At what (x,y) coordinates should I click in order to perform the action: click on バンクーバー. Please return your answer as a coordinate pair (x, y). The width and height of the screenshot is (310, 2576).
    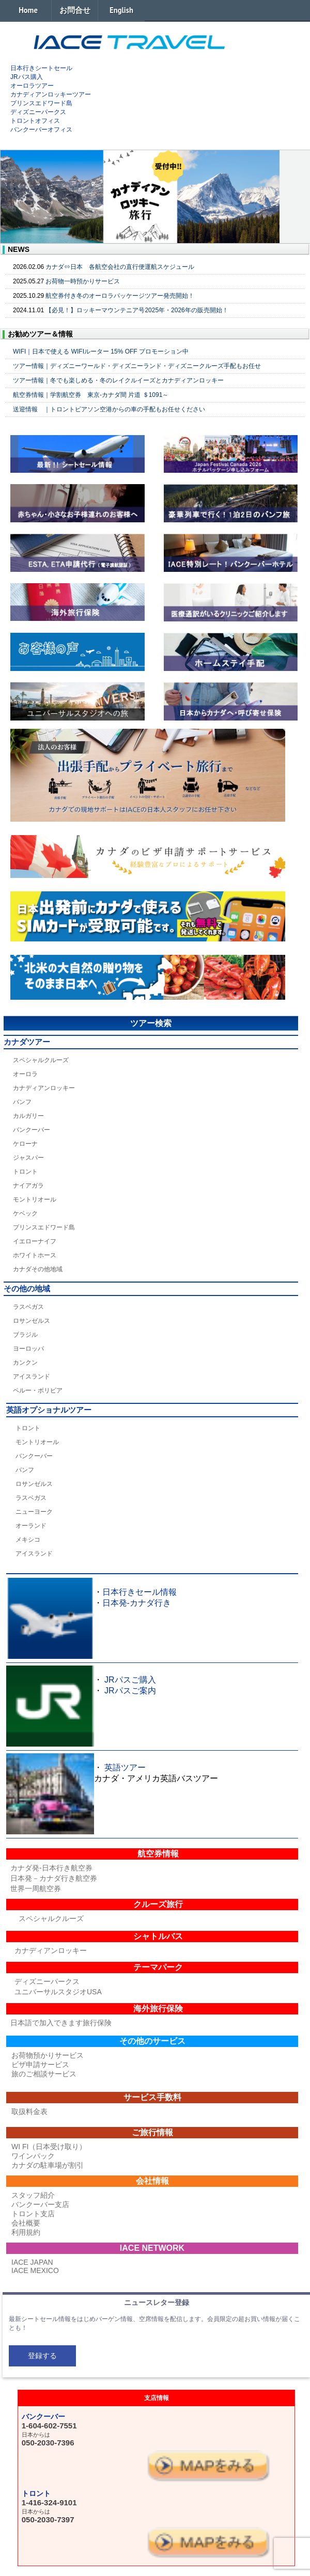
    Looking at the image, I should click on (31, 1129).